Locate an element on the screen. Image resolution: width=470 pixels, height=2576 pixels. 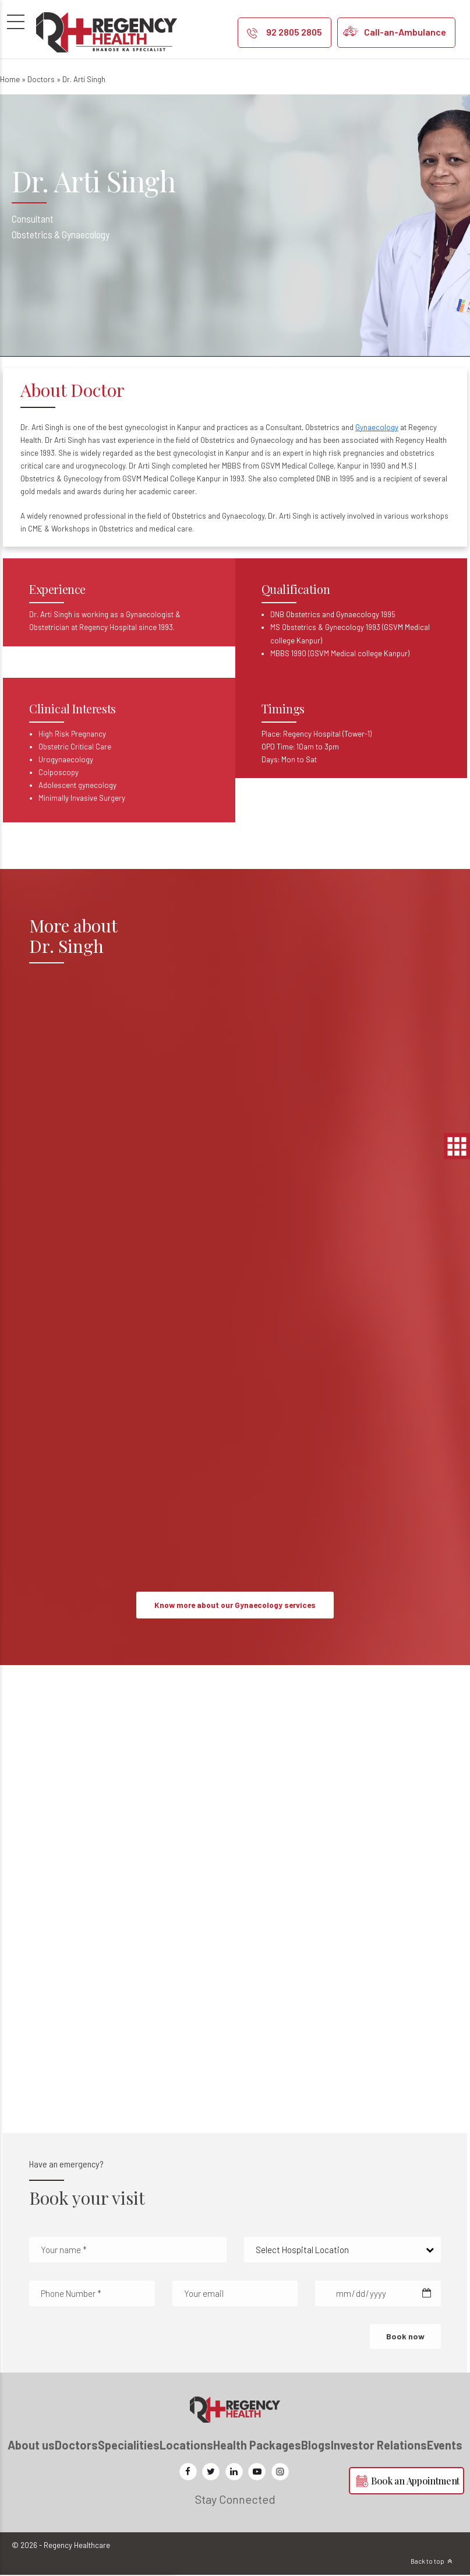
Doctors is located at coordinates (41, 79).